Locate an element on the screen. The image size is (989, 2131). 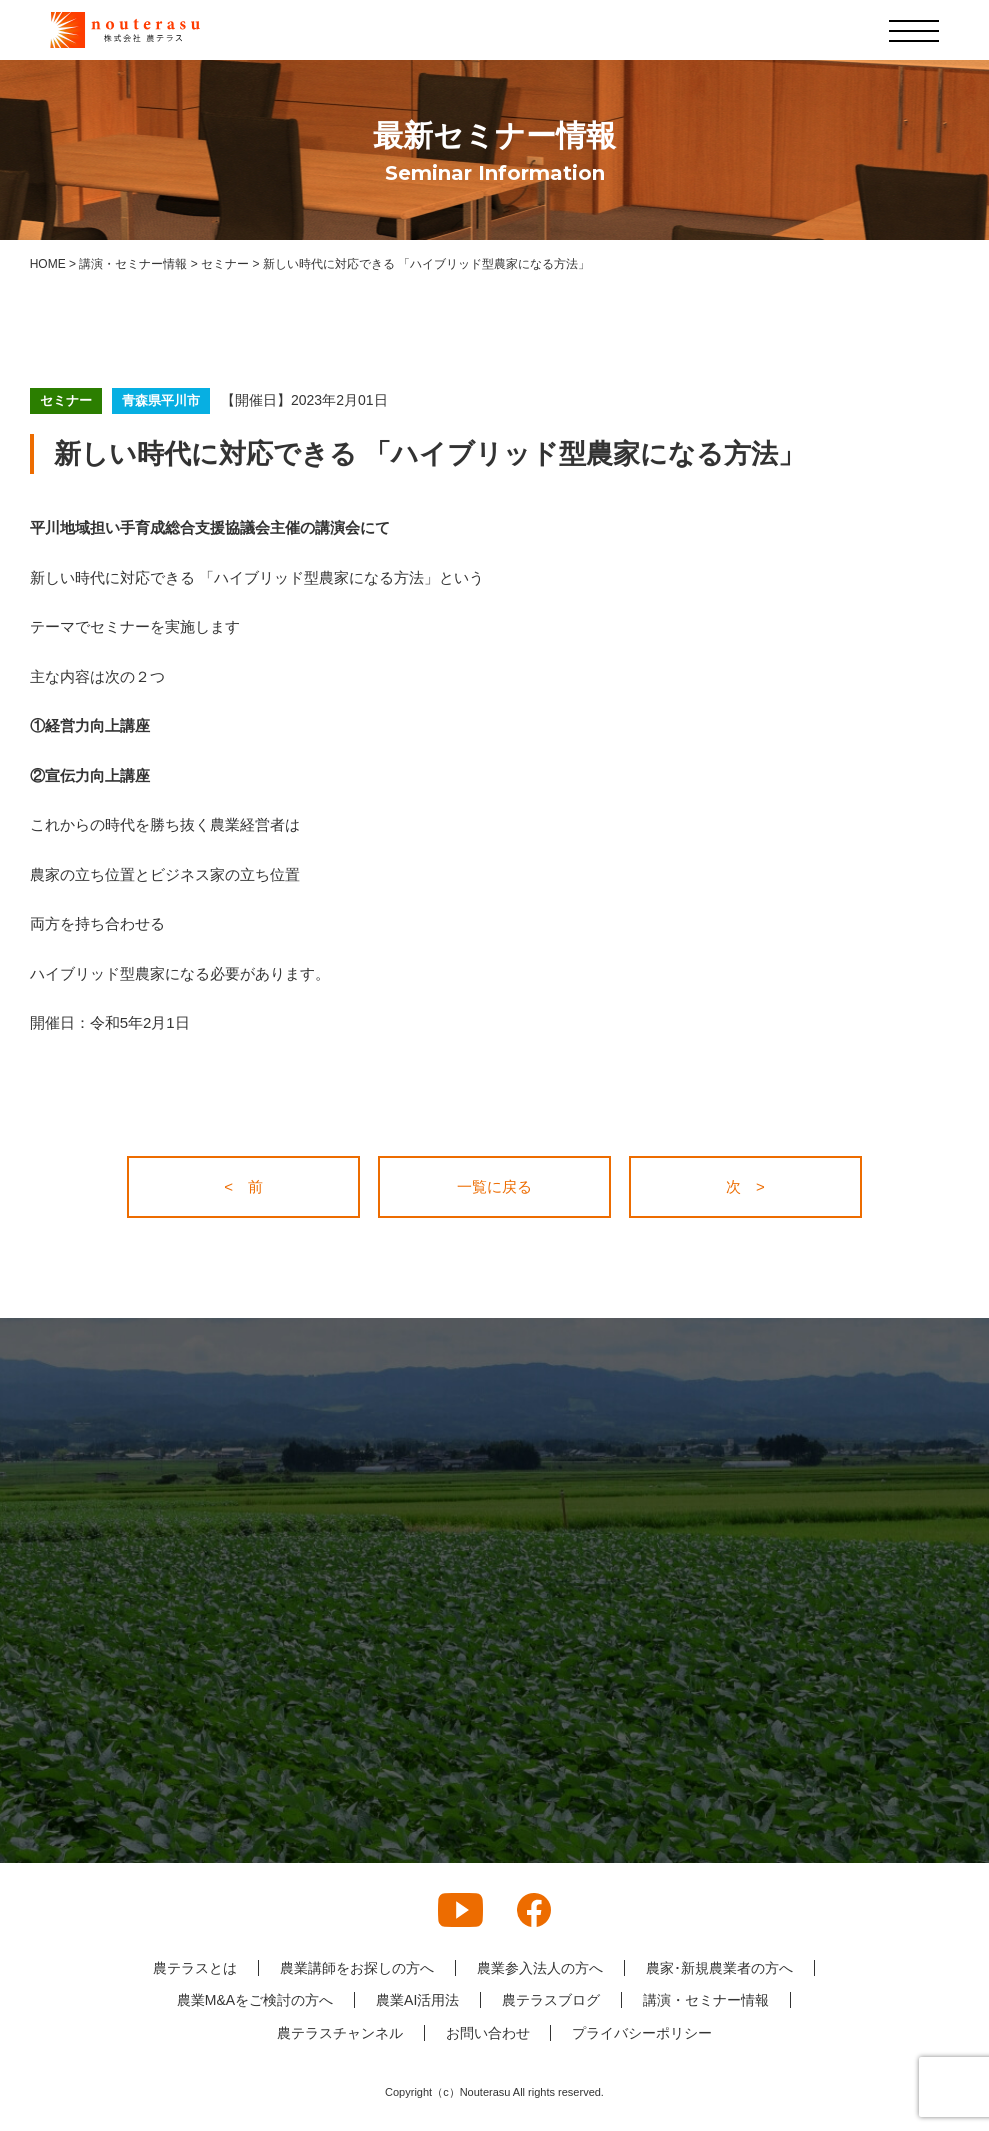
講演・セミナー情報 is located at coordinates (706, 2000).